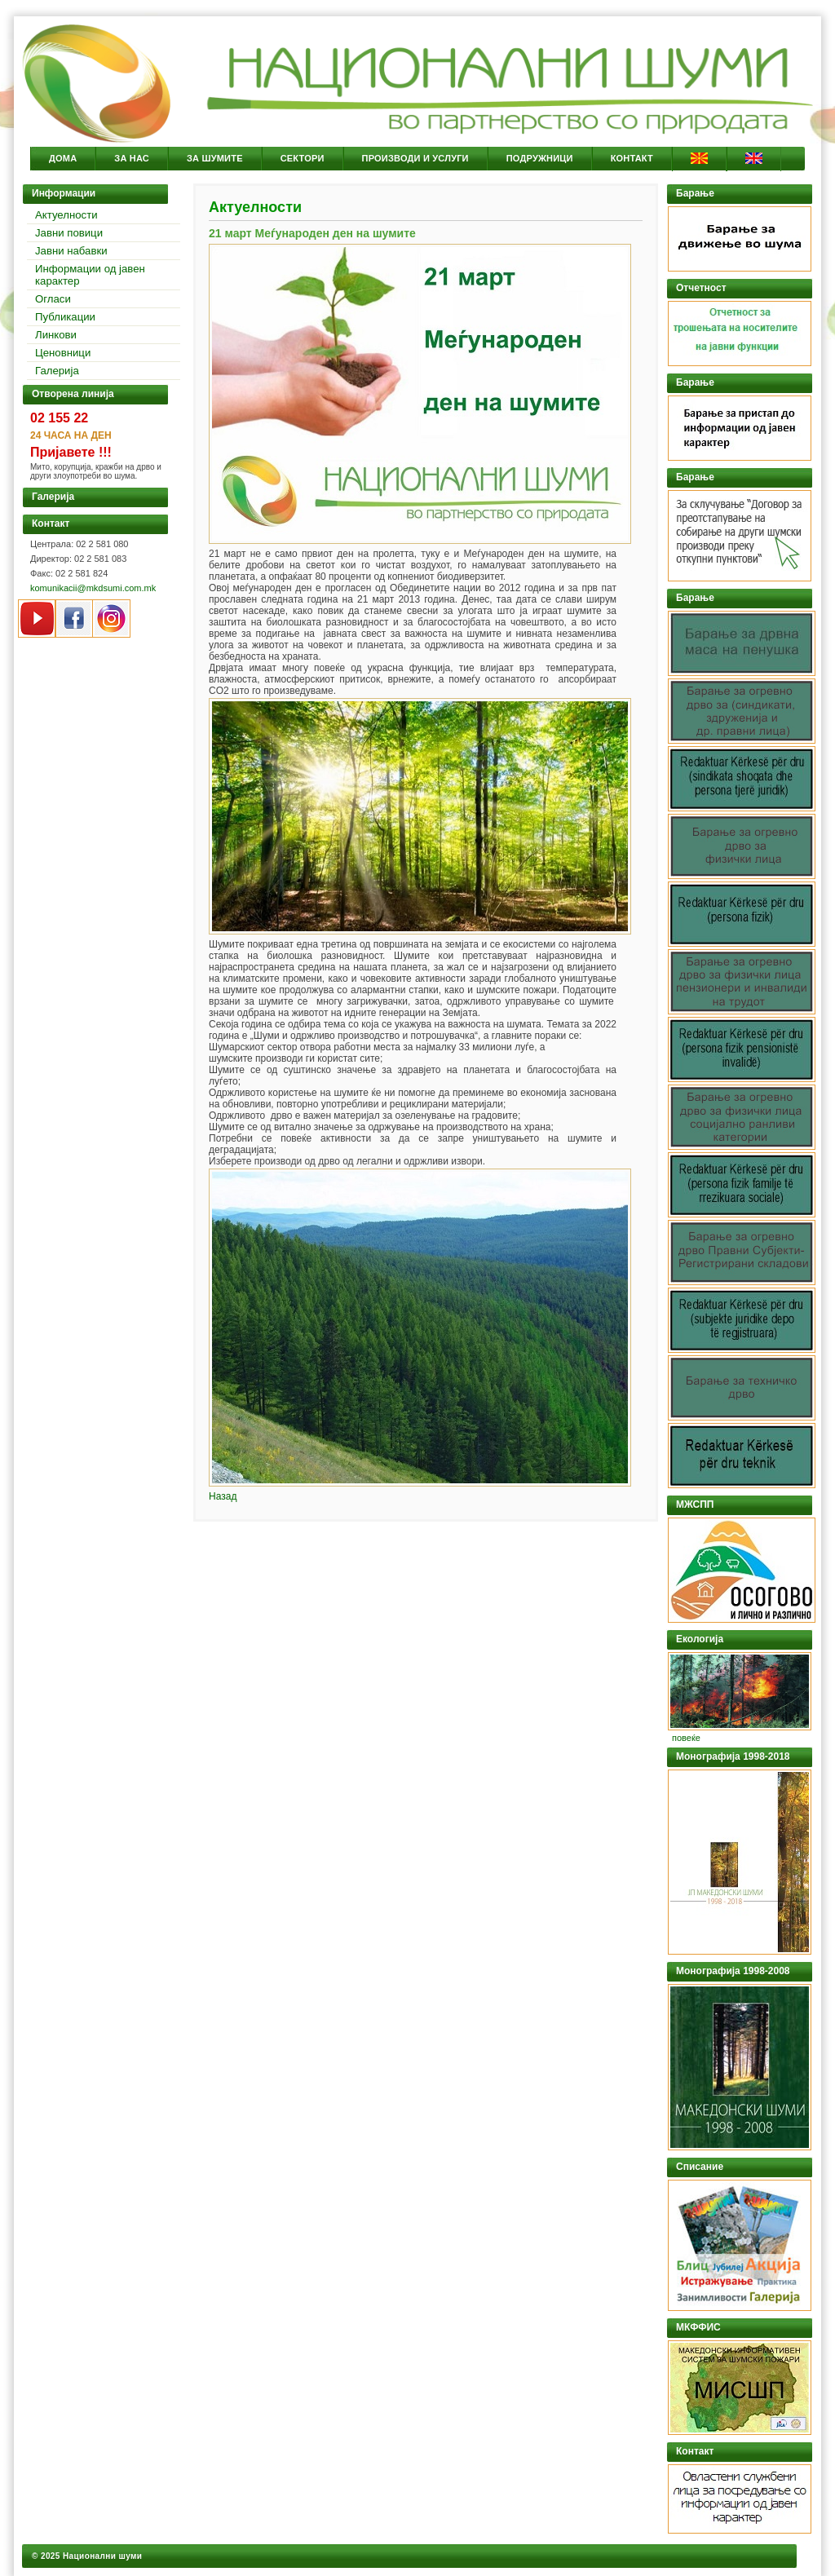  Describe the element at coordinates (131, 158) in the screenshot. I see `За Нас` at that location.